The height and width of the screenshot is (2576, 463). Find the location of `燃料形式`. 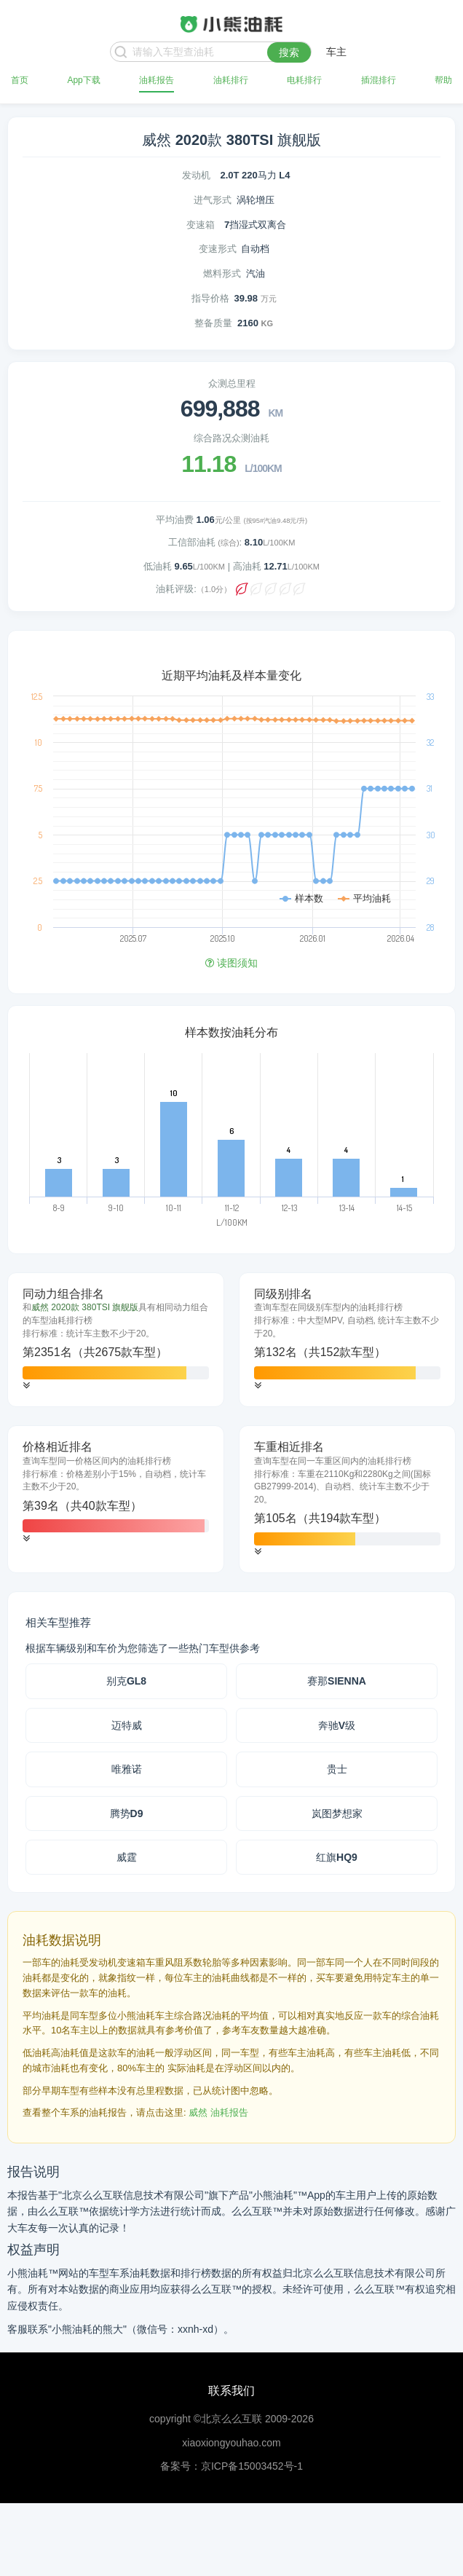

燃料形式 is located at coordinates (222, 273).